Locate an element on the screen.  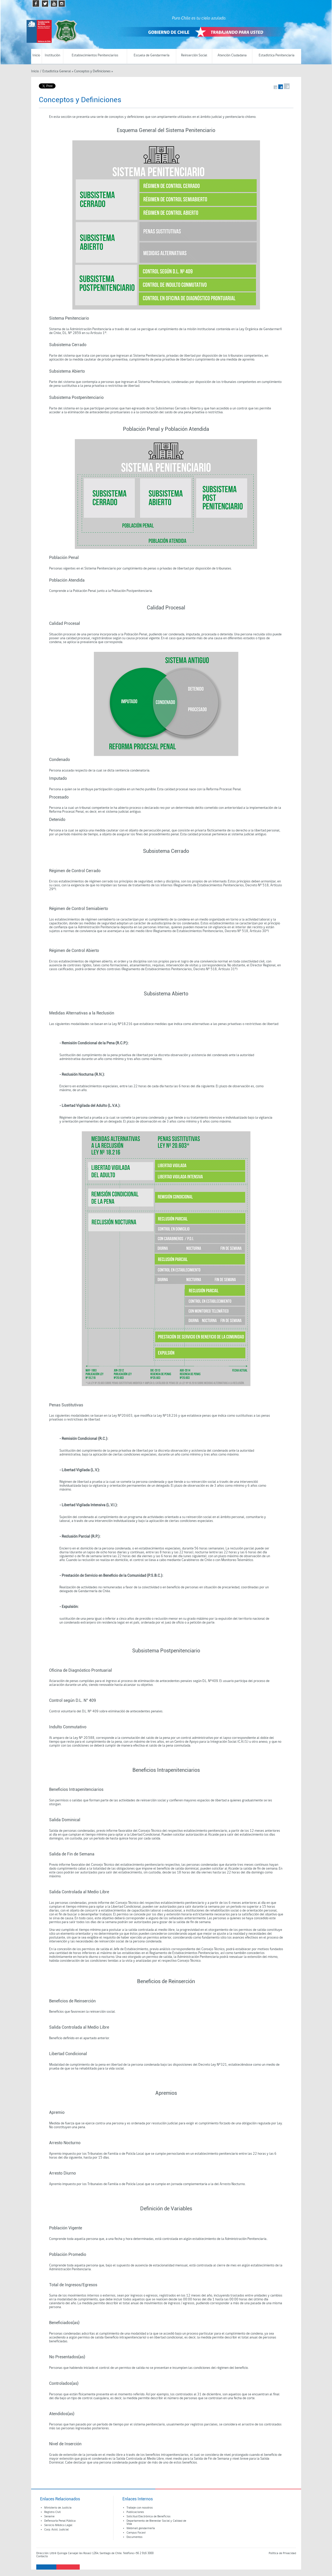
Ministerio de Justicia is located at coordinates (57, 2507).